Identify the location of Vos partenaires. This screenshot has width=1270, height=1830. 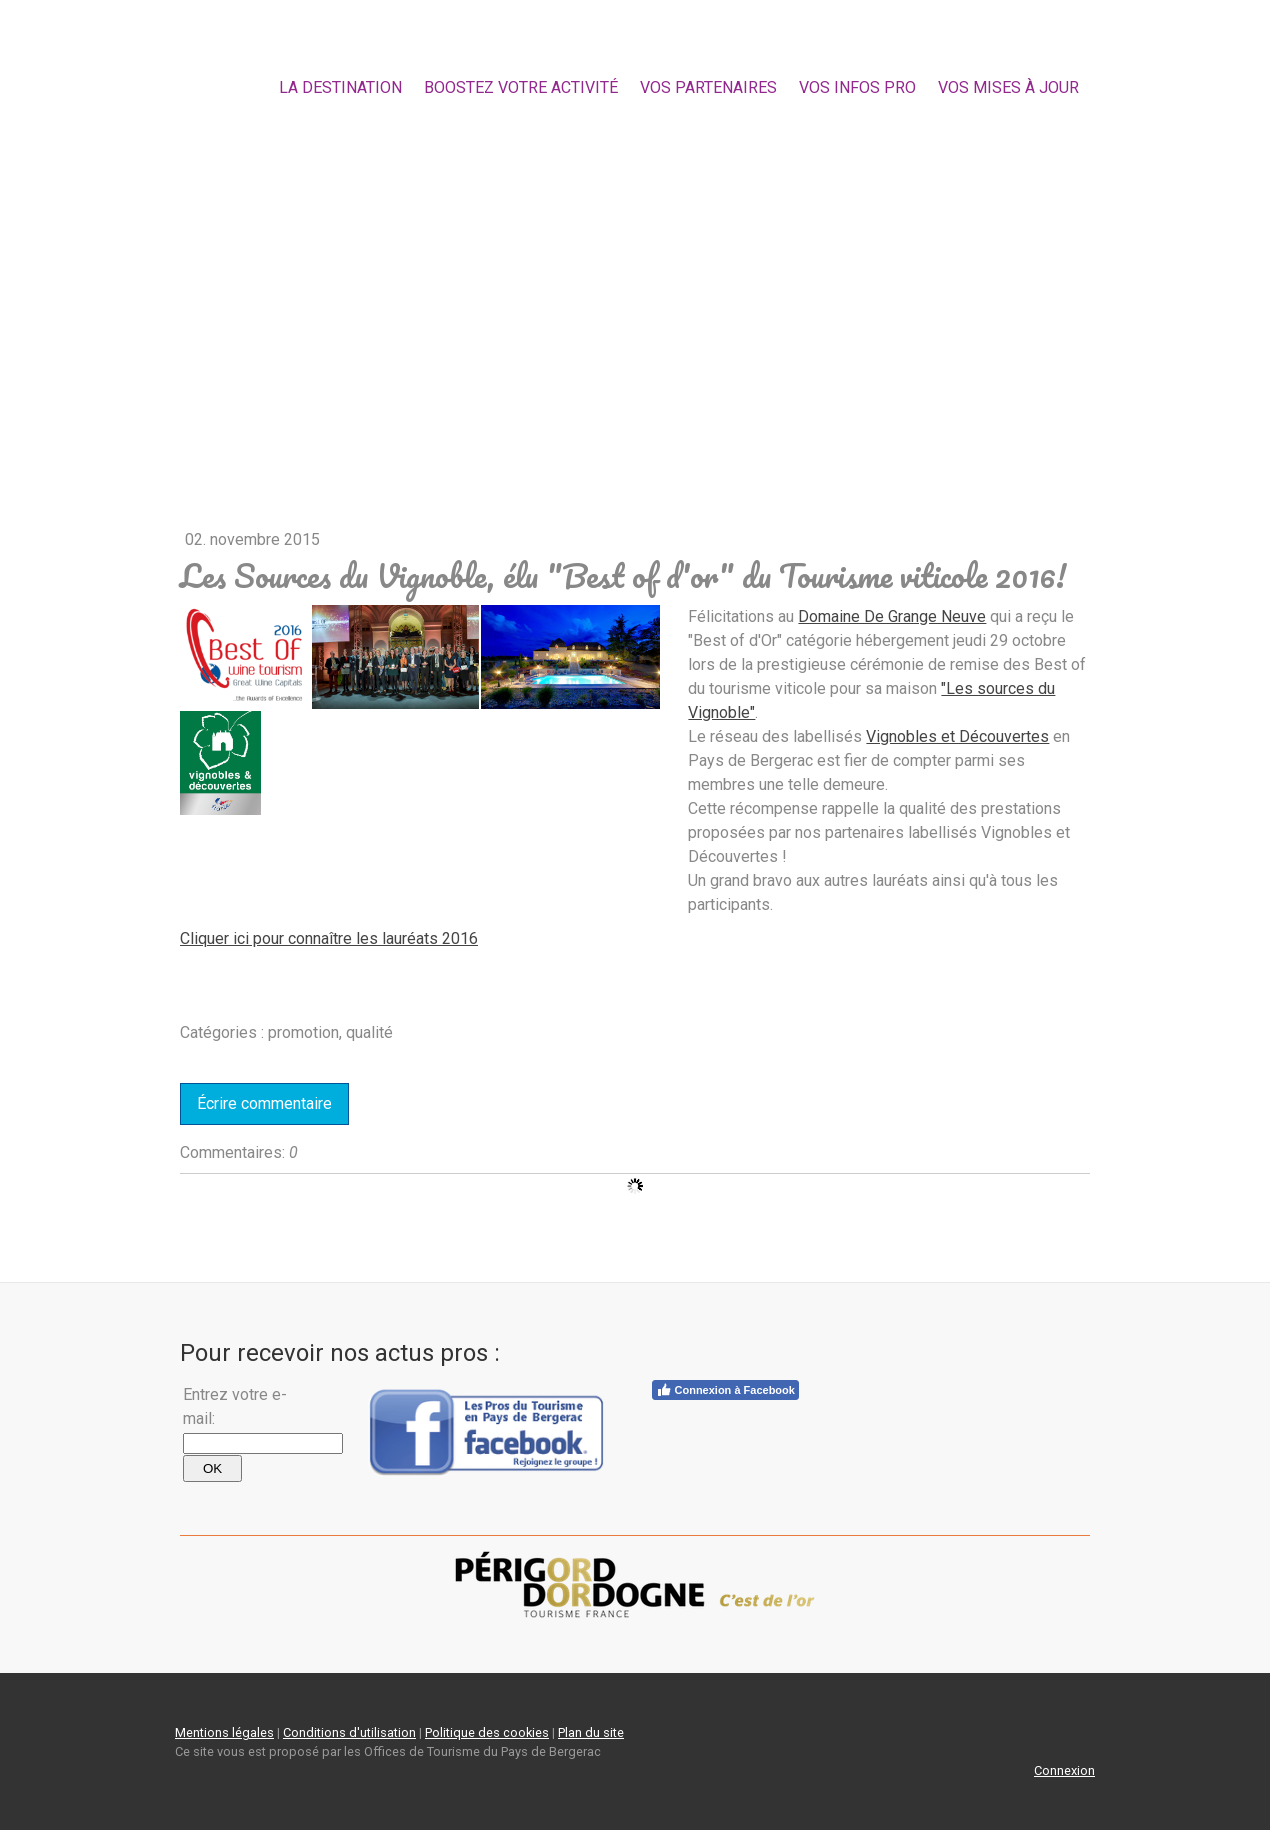
(708, 87).